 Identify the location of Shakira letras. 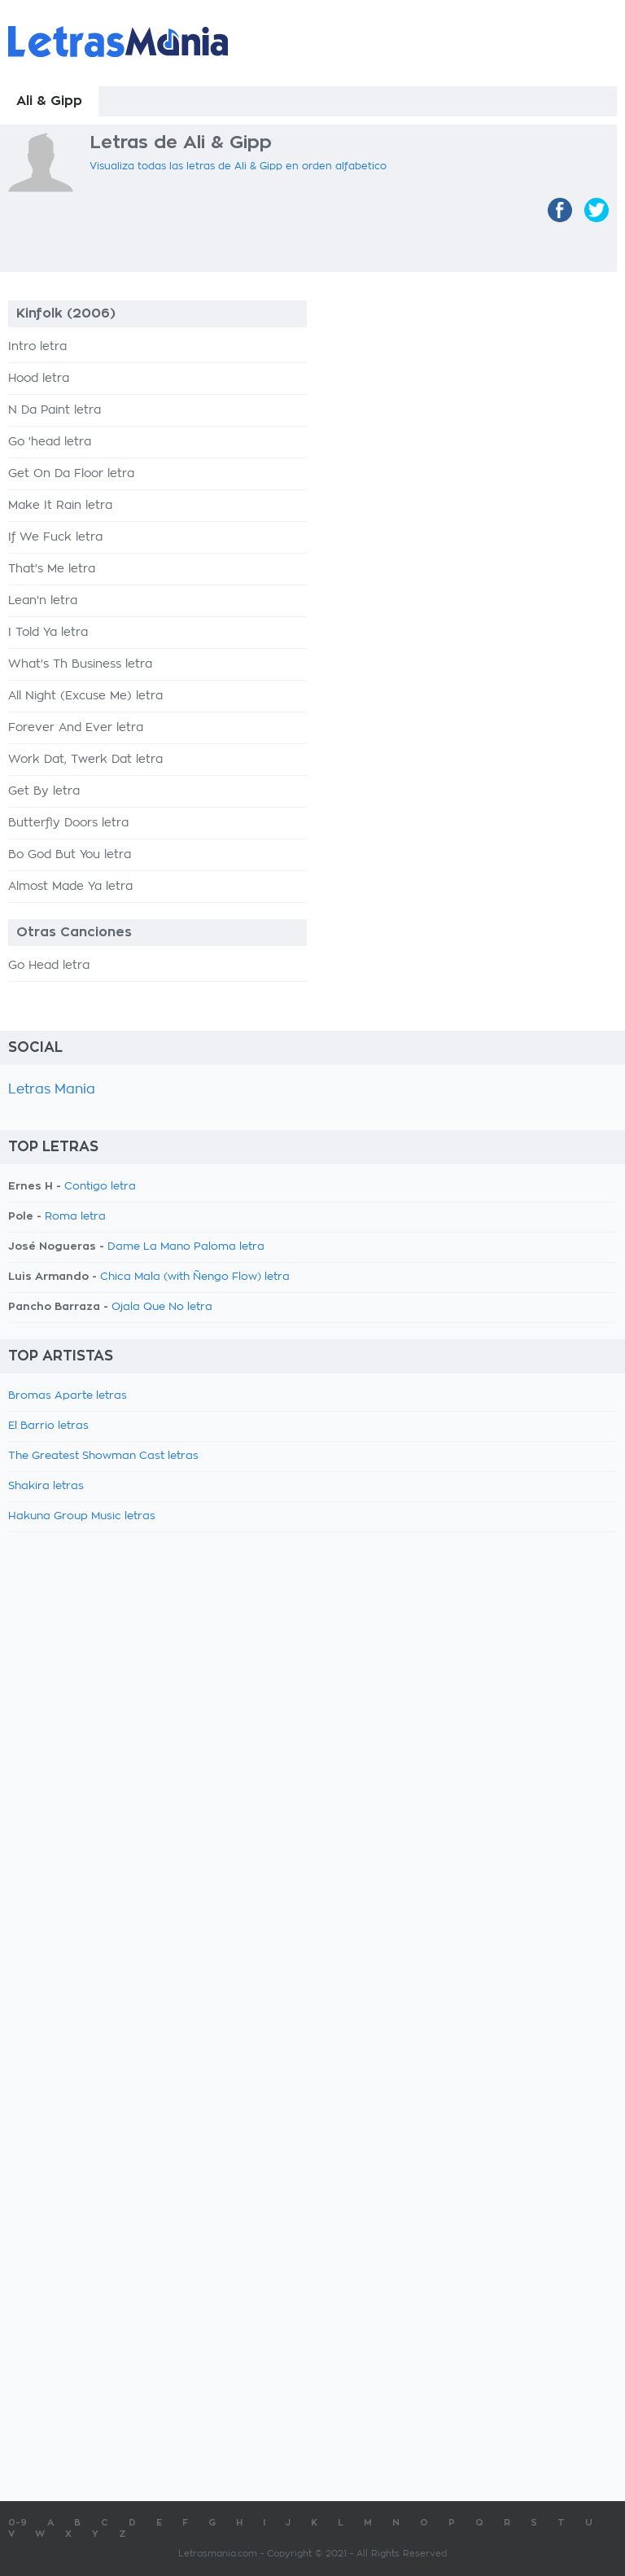
(46, 1486).